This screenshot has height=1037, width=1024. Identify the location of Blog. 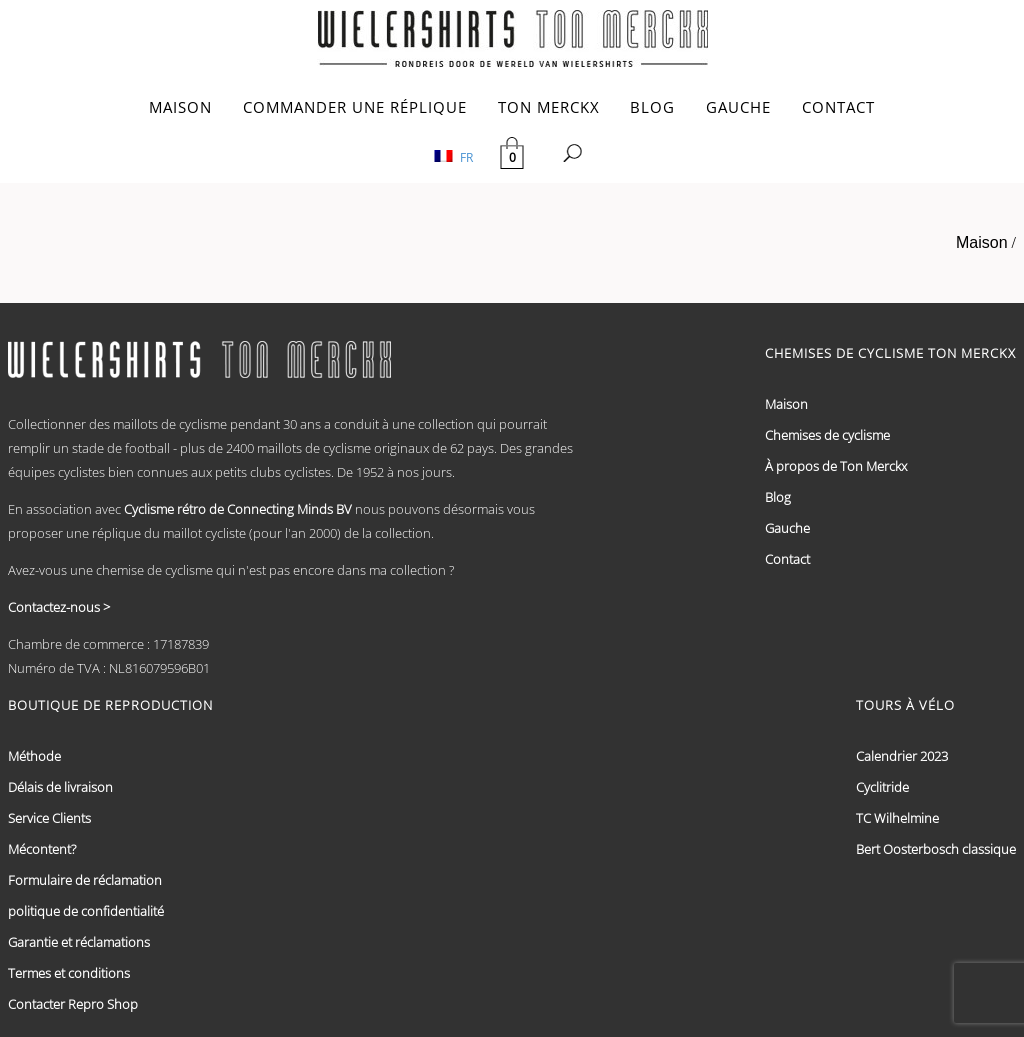
(778, 497).